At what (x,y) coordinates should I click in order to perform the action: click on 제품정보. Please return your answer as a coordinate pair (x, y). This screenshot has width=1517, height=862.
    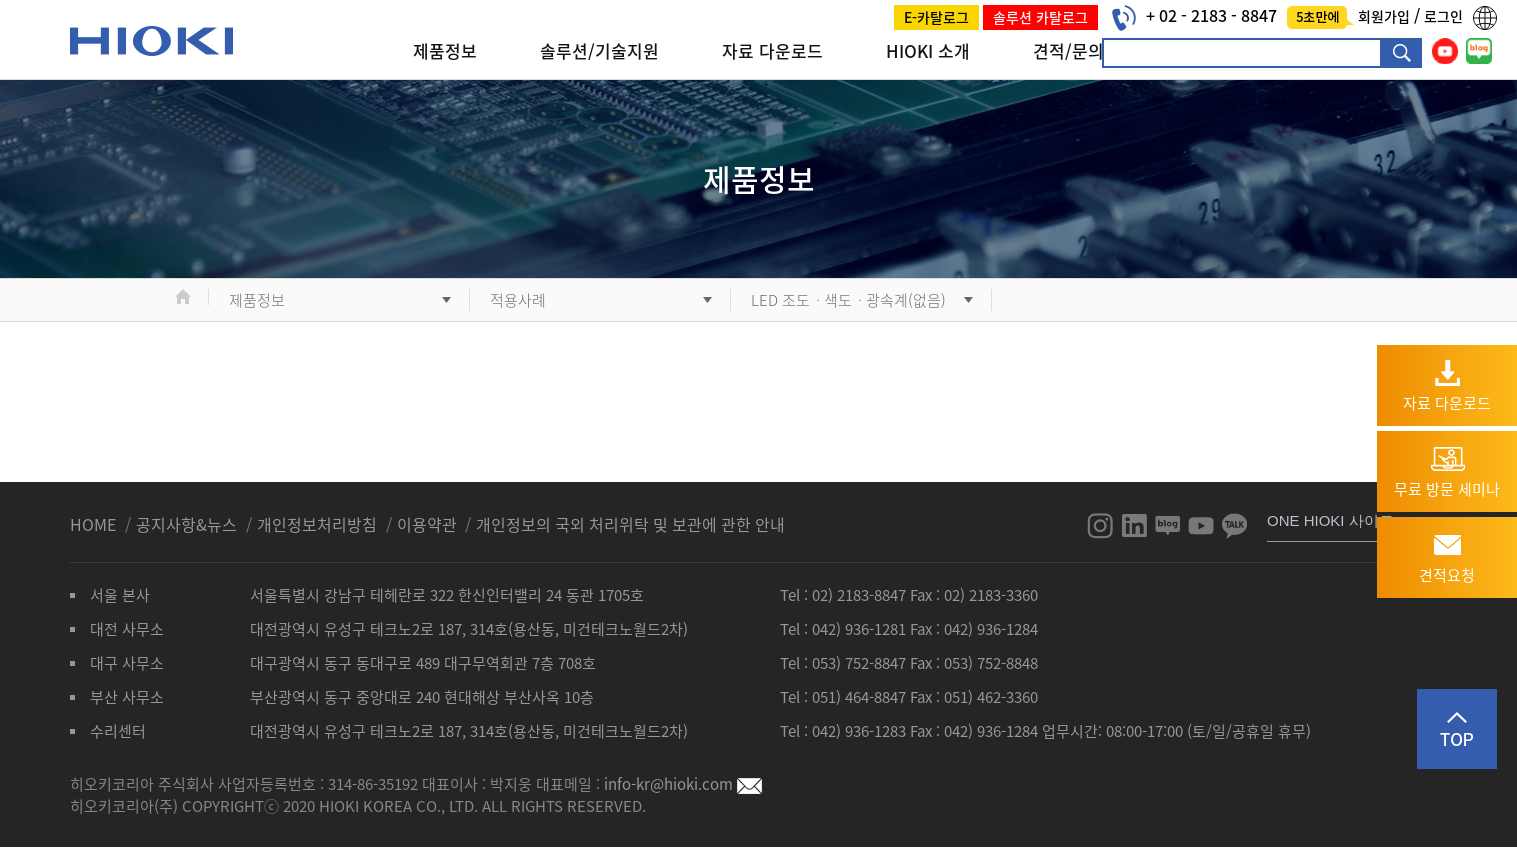
    Looking at the image, I should click on (445, 50).